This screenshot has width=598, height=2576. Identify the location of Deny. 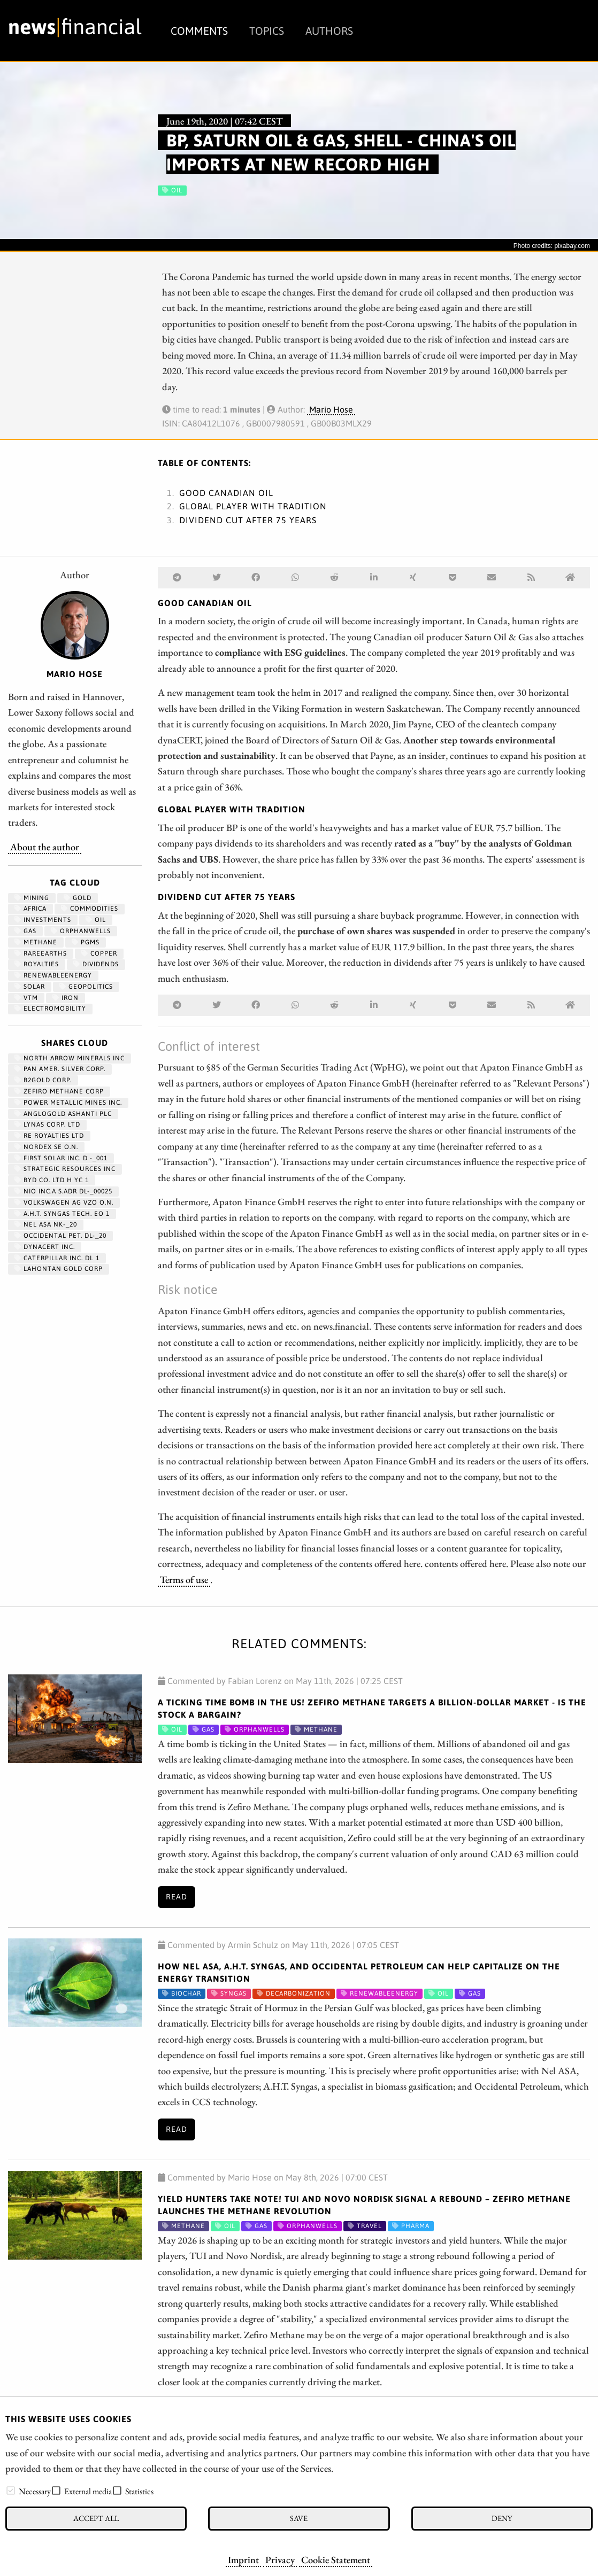
(502, 2518).